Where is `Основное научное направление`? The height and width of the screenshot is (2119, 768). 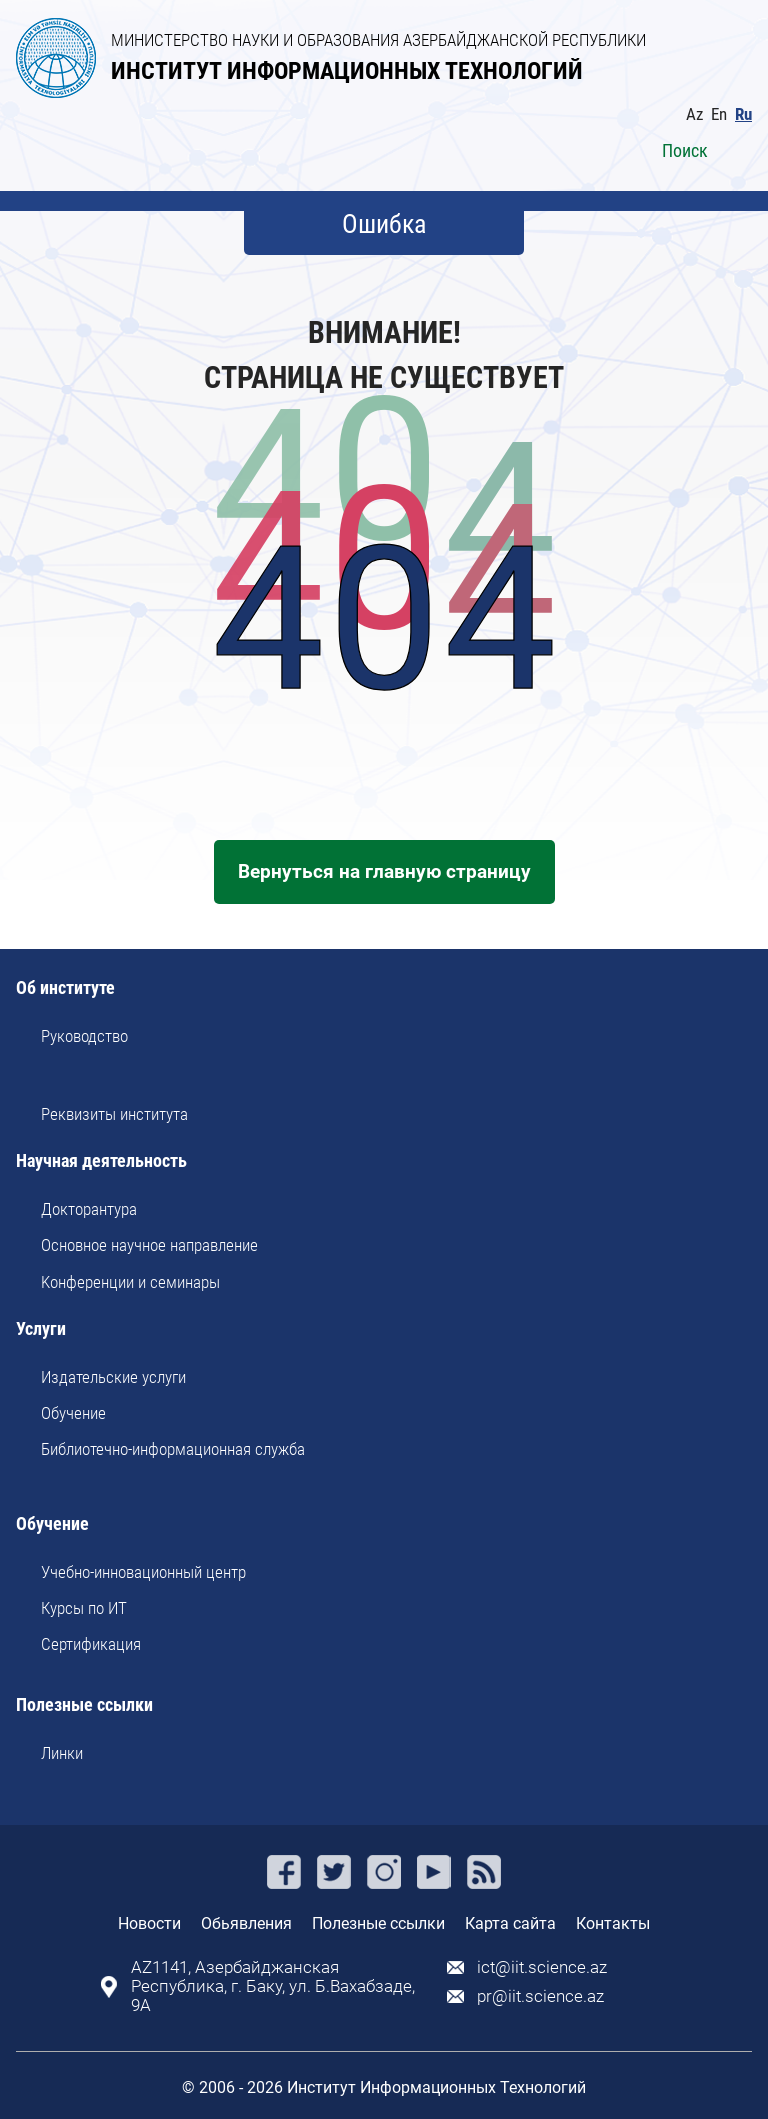
Основное научное направление is located at coordinates (149, 1245).